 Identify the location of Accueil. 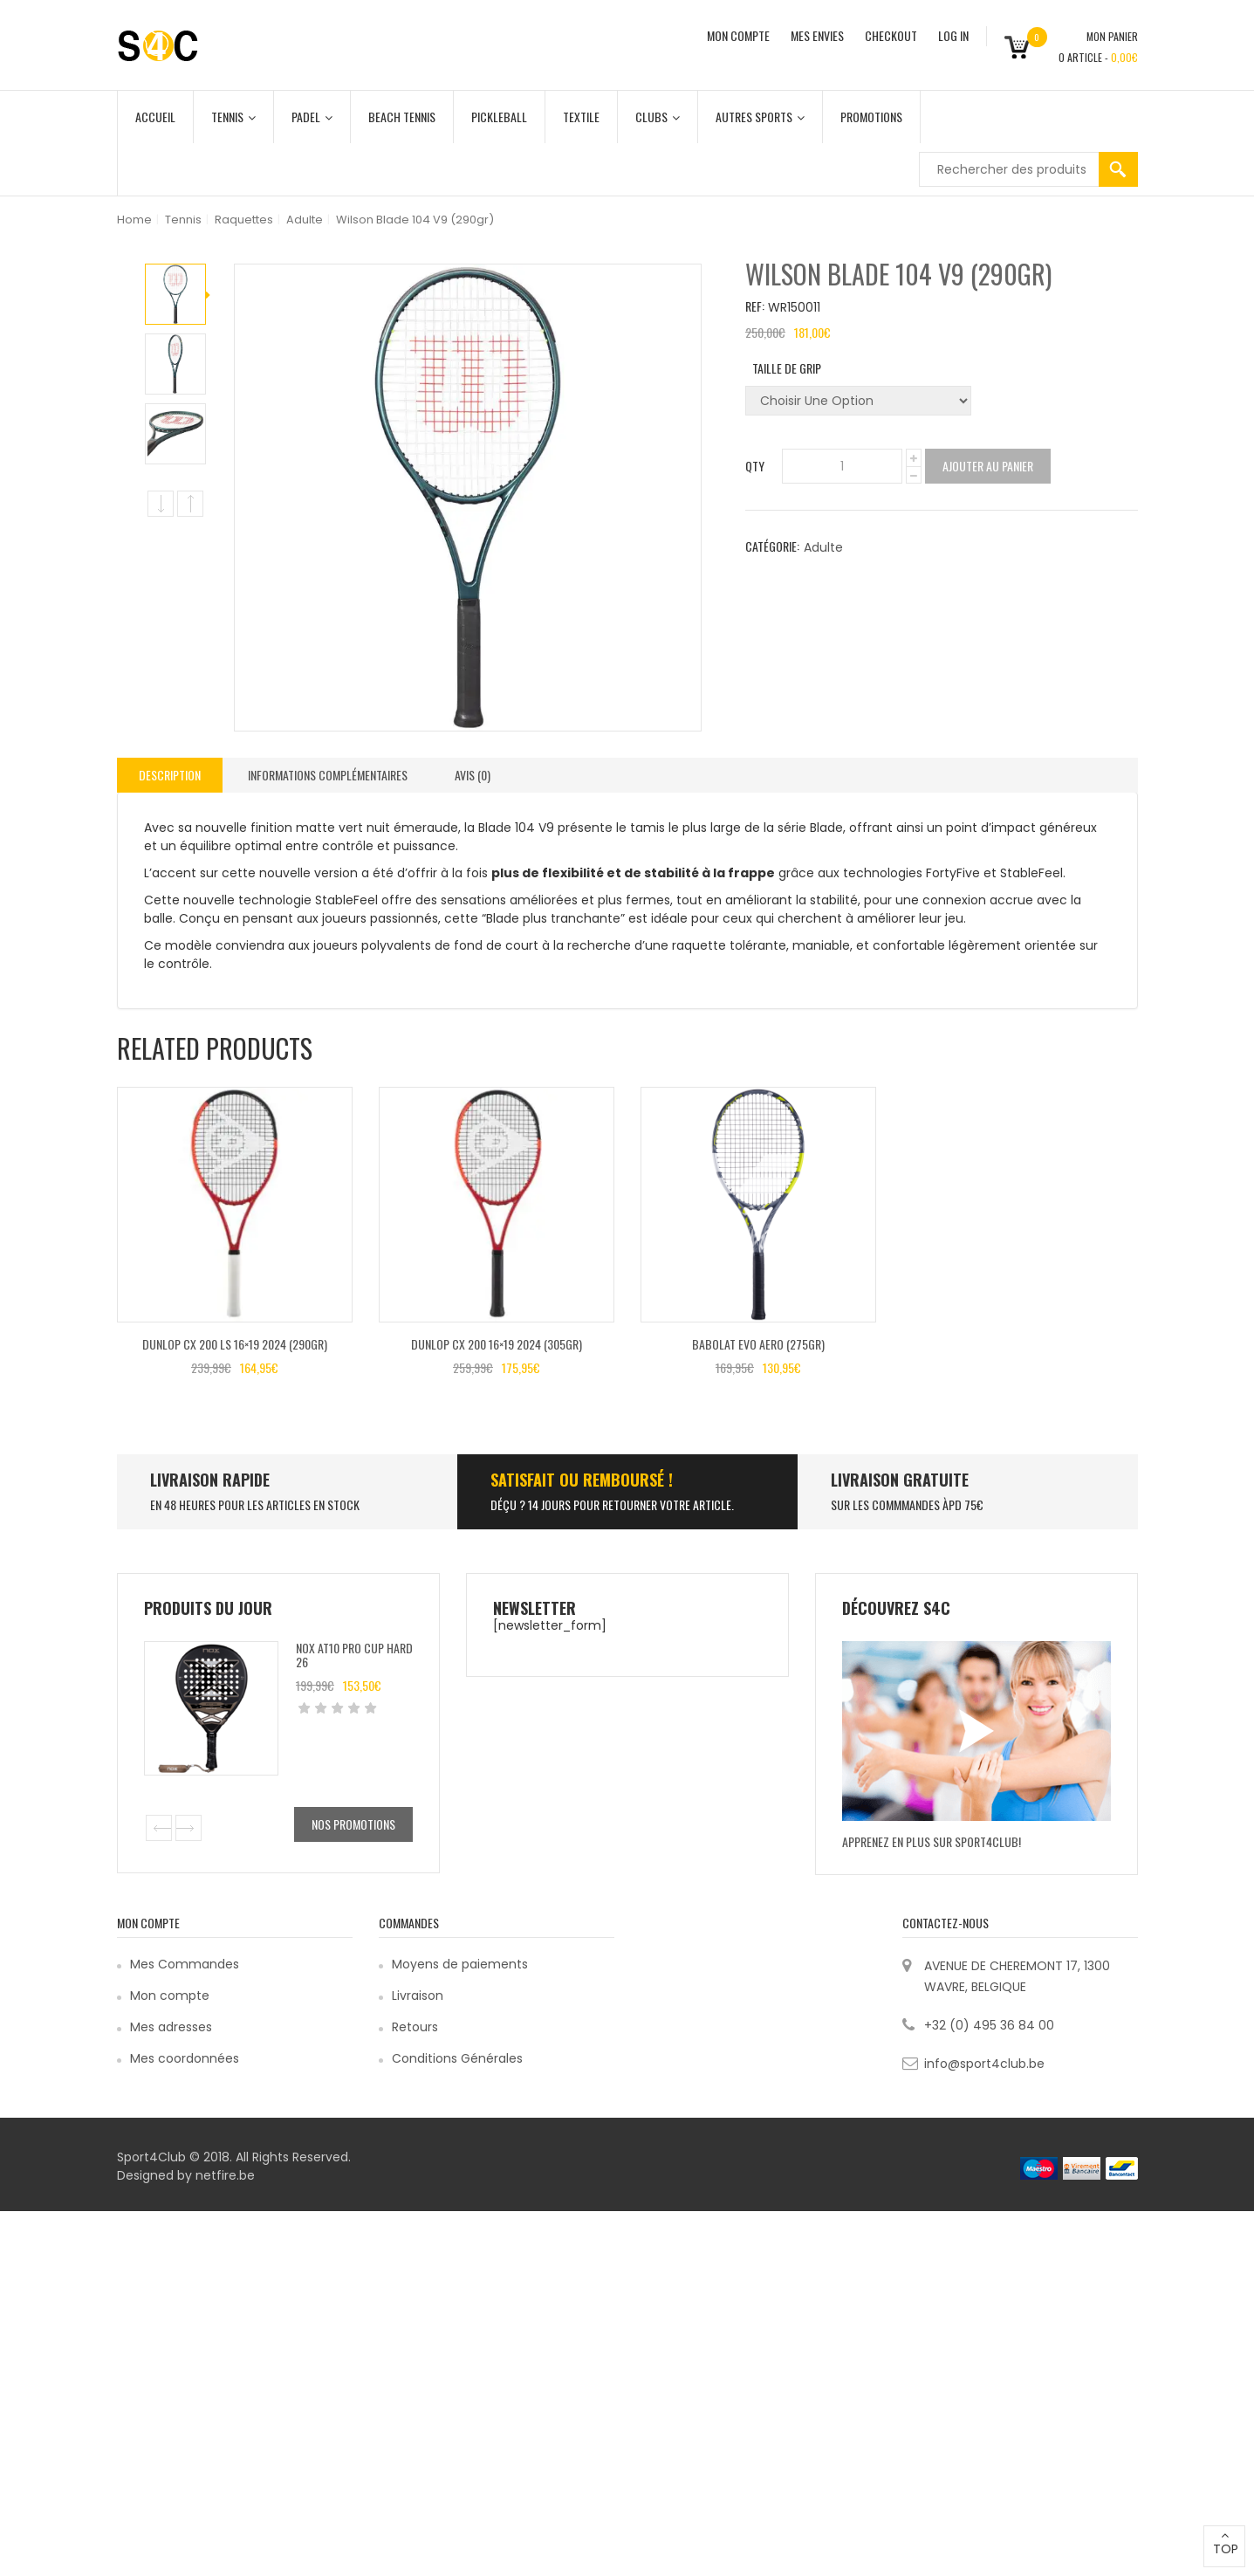
(155, 116).